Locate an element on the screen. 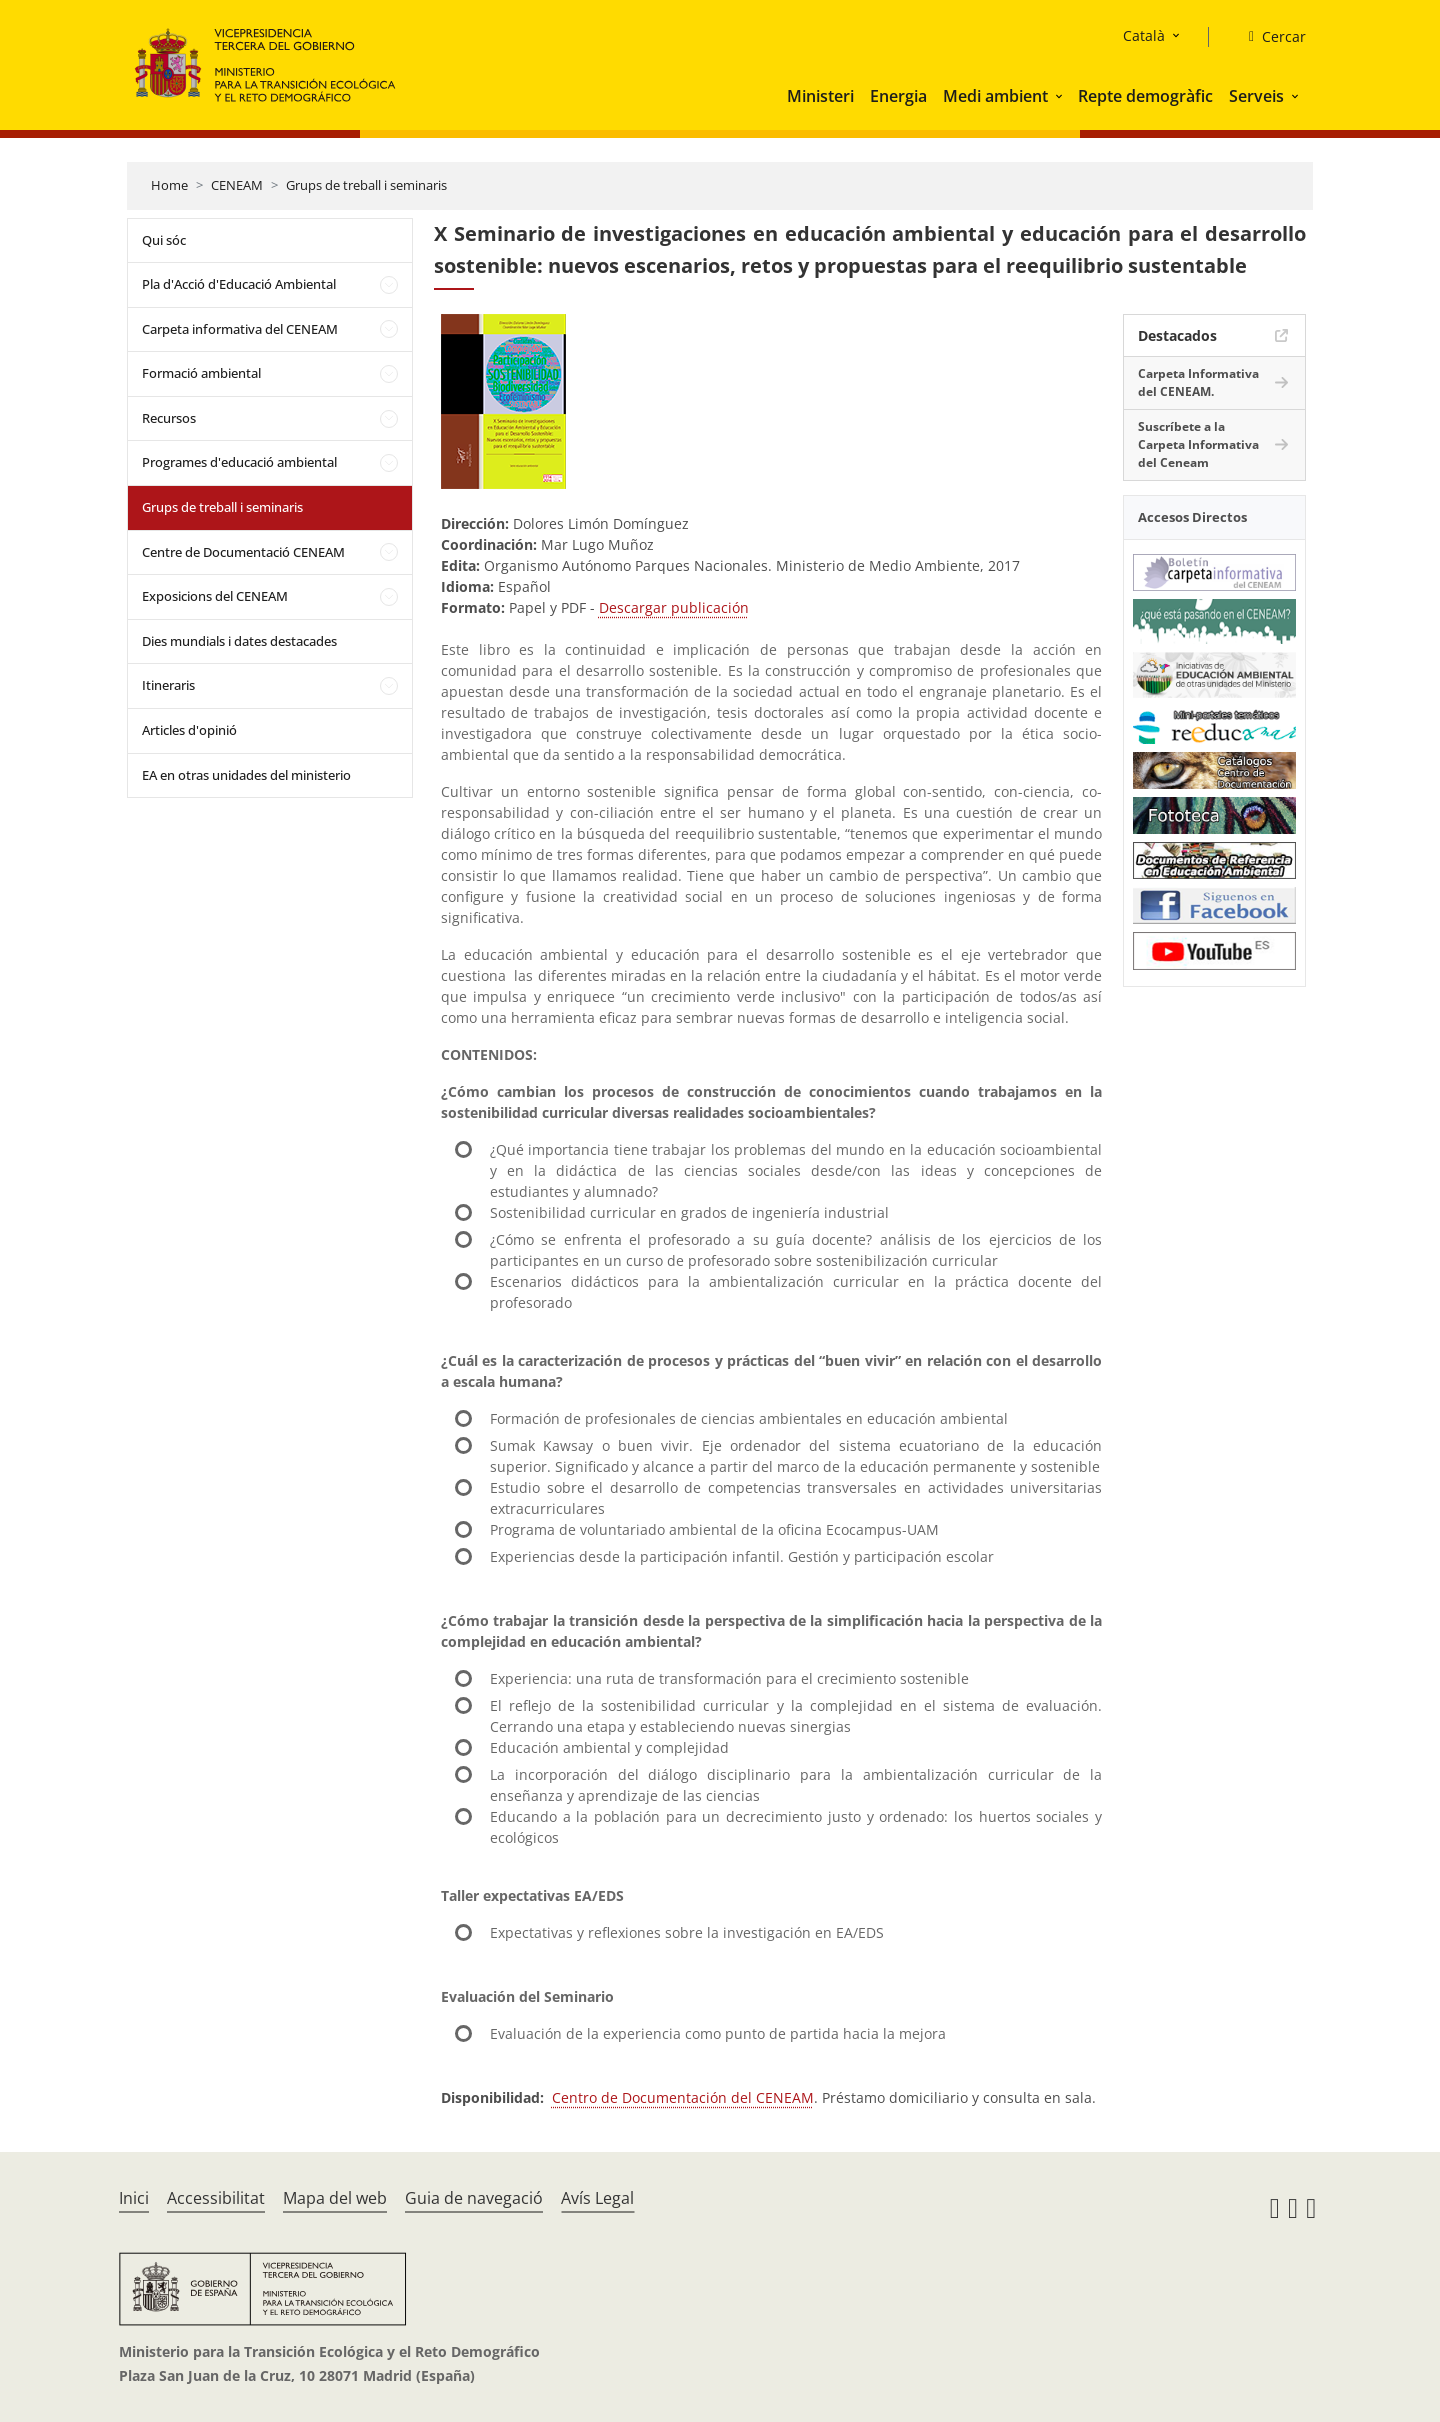 This screenshot has width=1440, height=2422. Medi ambient is located at coordinates (995, 96).